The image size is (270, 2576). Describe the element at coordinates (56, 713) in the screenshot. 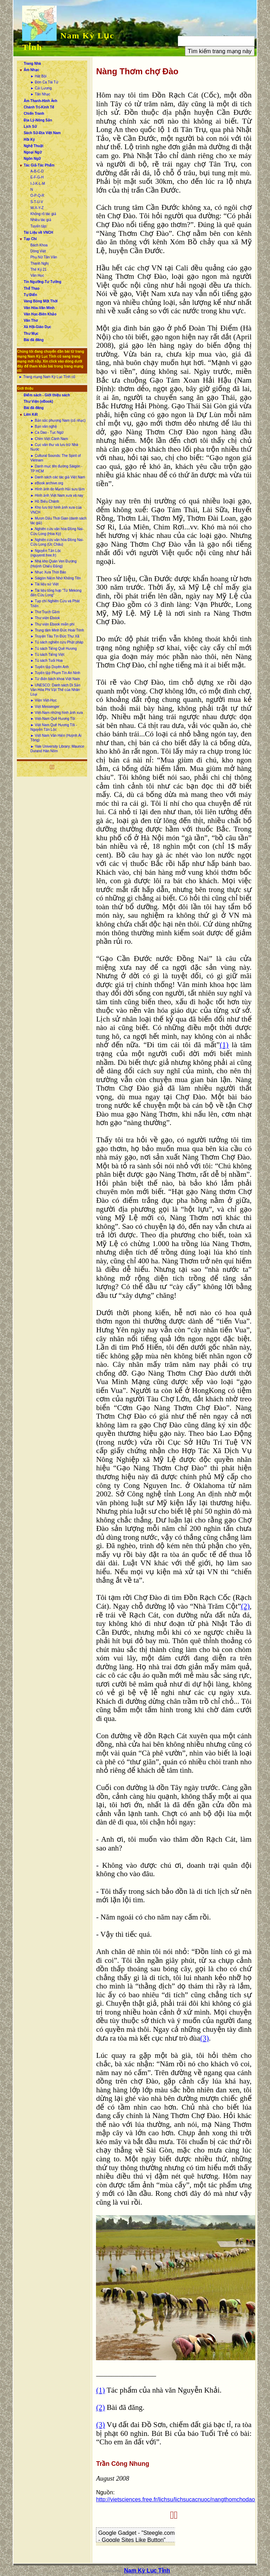

I see `► Việt-Nam những hình ảnh xưa` at that location.